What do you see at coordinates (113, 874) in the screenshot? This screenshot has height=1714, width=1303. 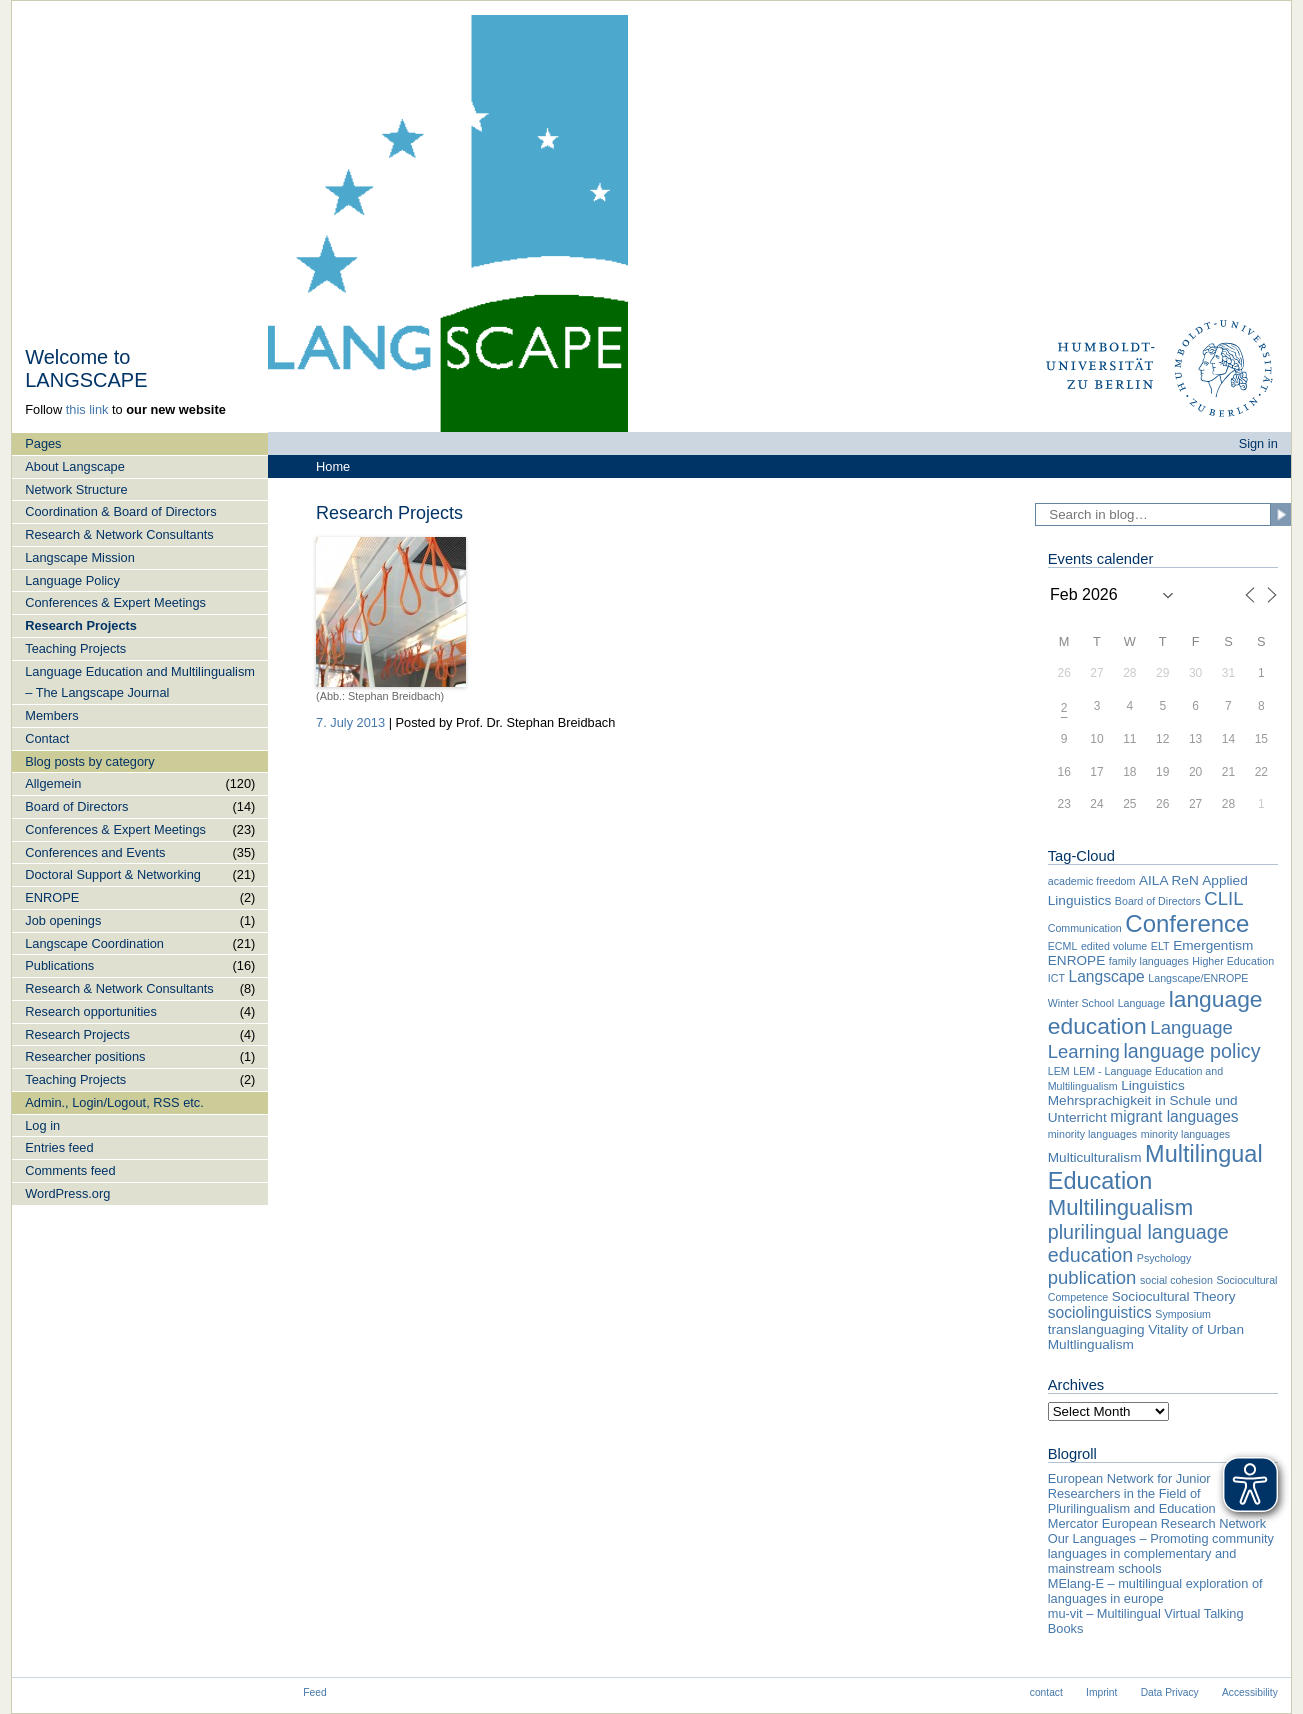 I see `Doctoral Support & Networking` at bounding box center [113, 874].